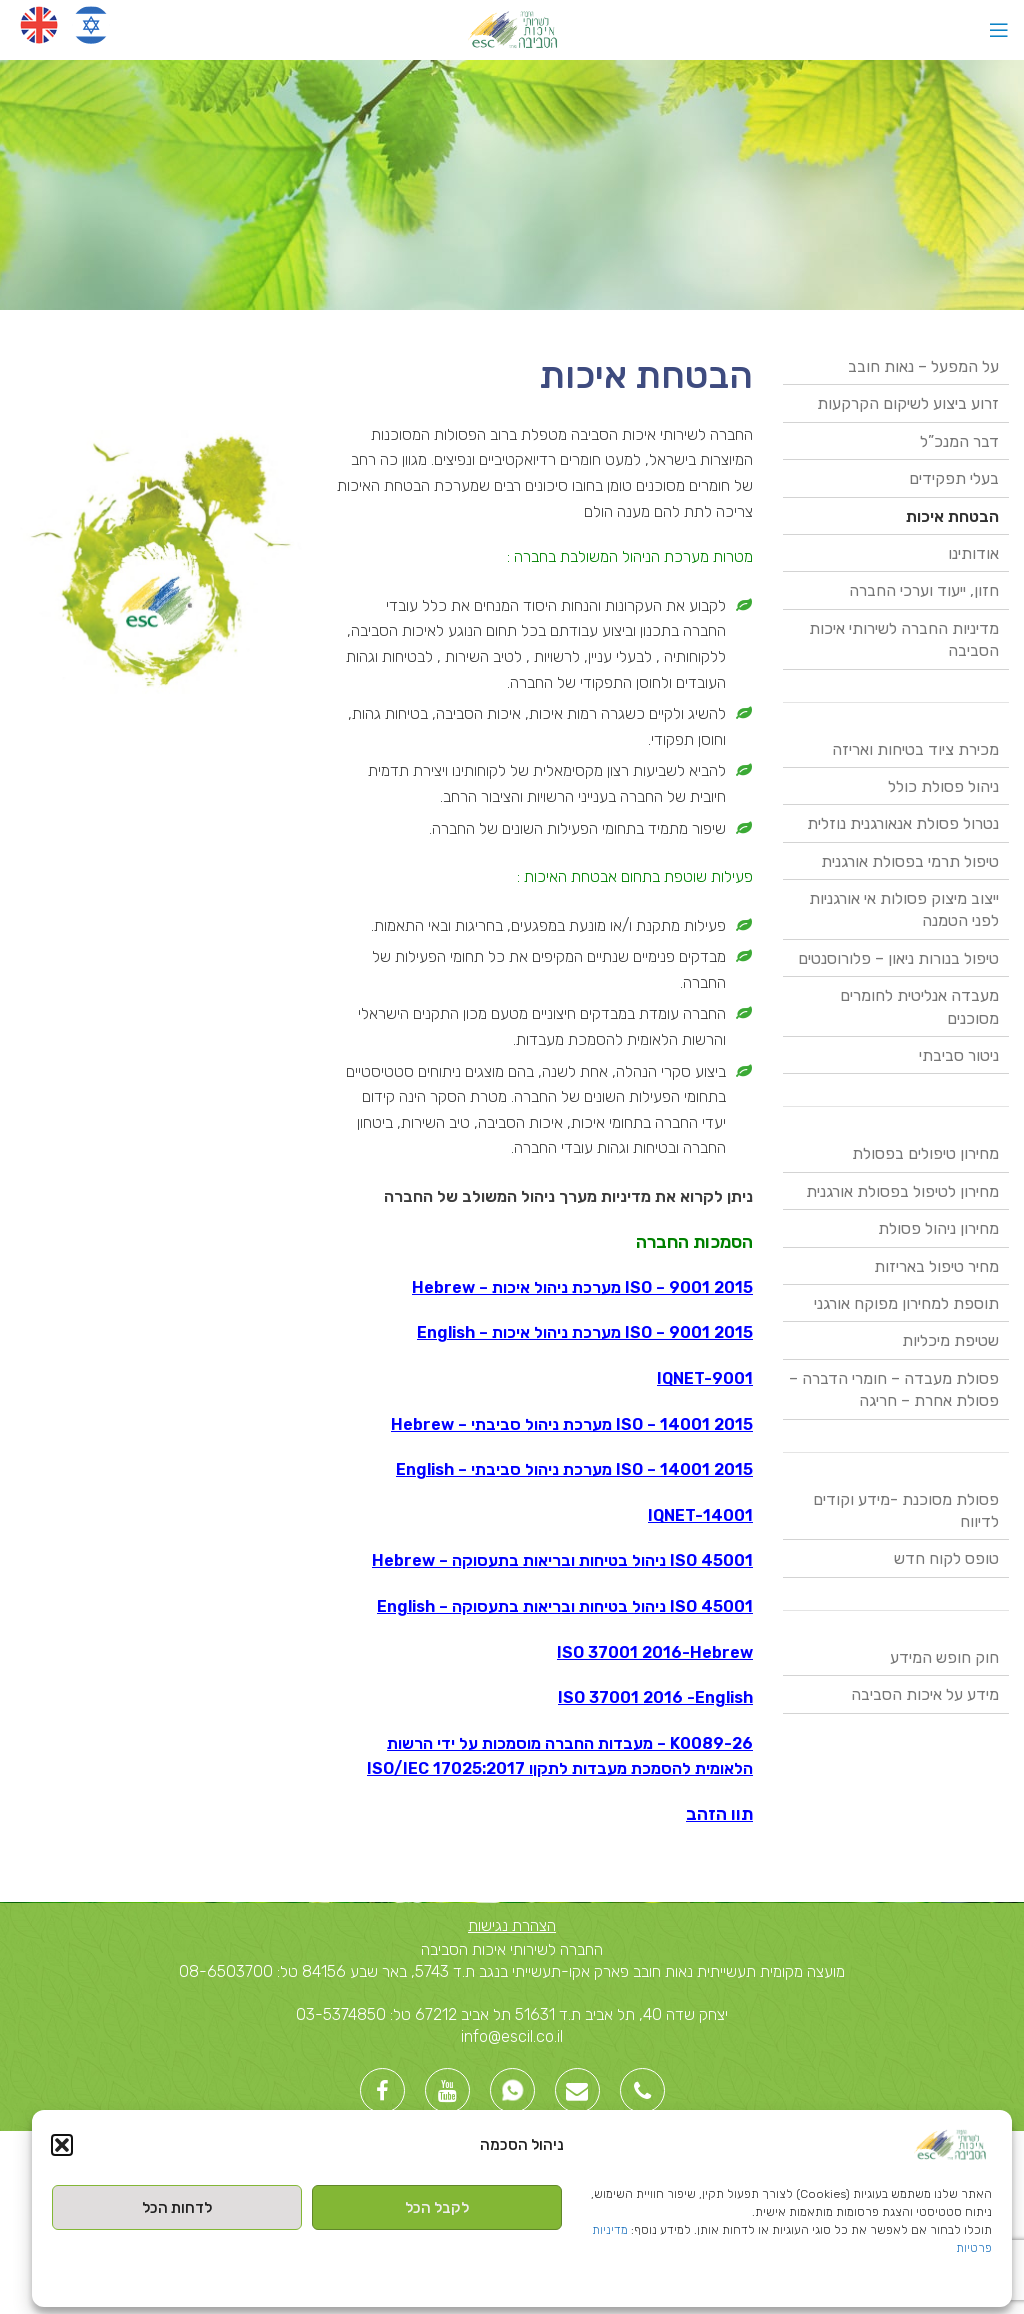  I want to click on מחיר טיפול באריזות, so click(936, 1266).